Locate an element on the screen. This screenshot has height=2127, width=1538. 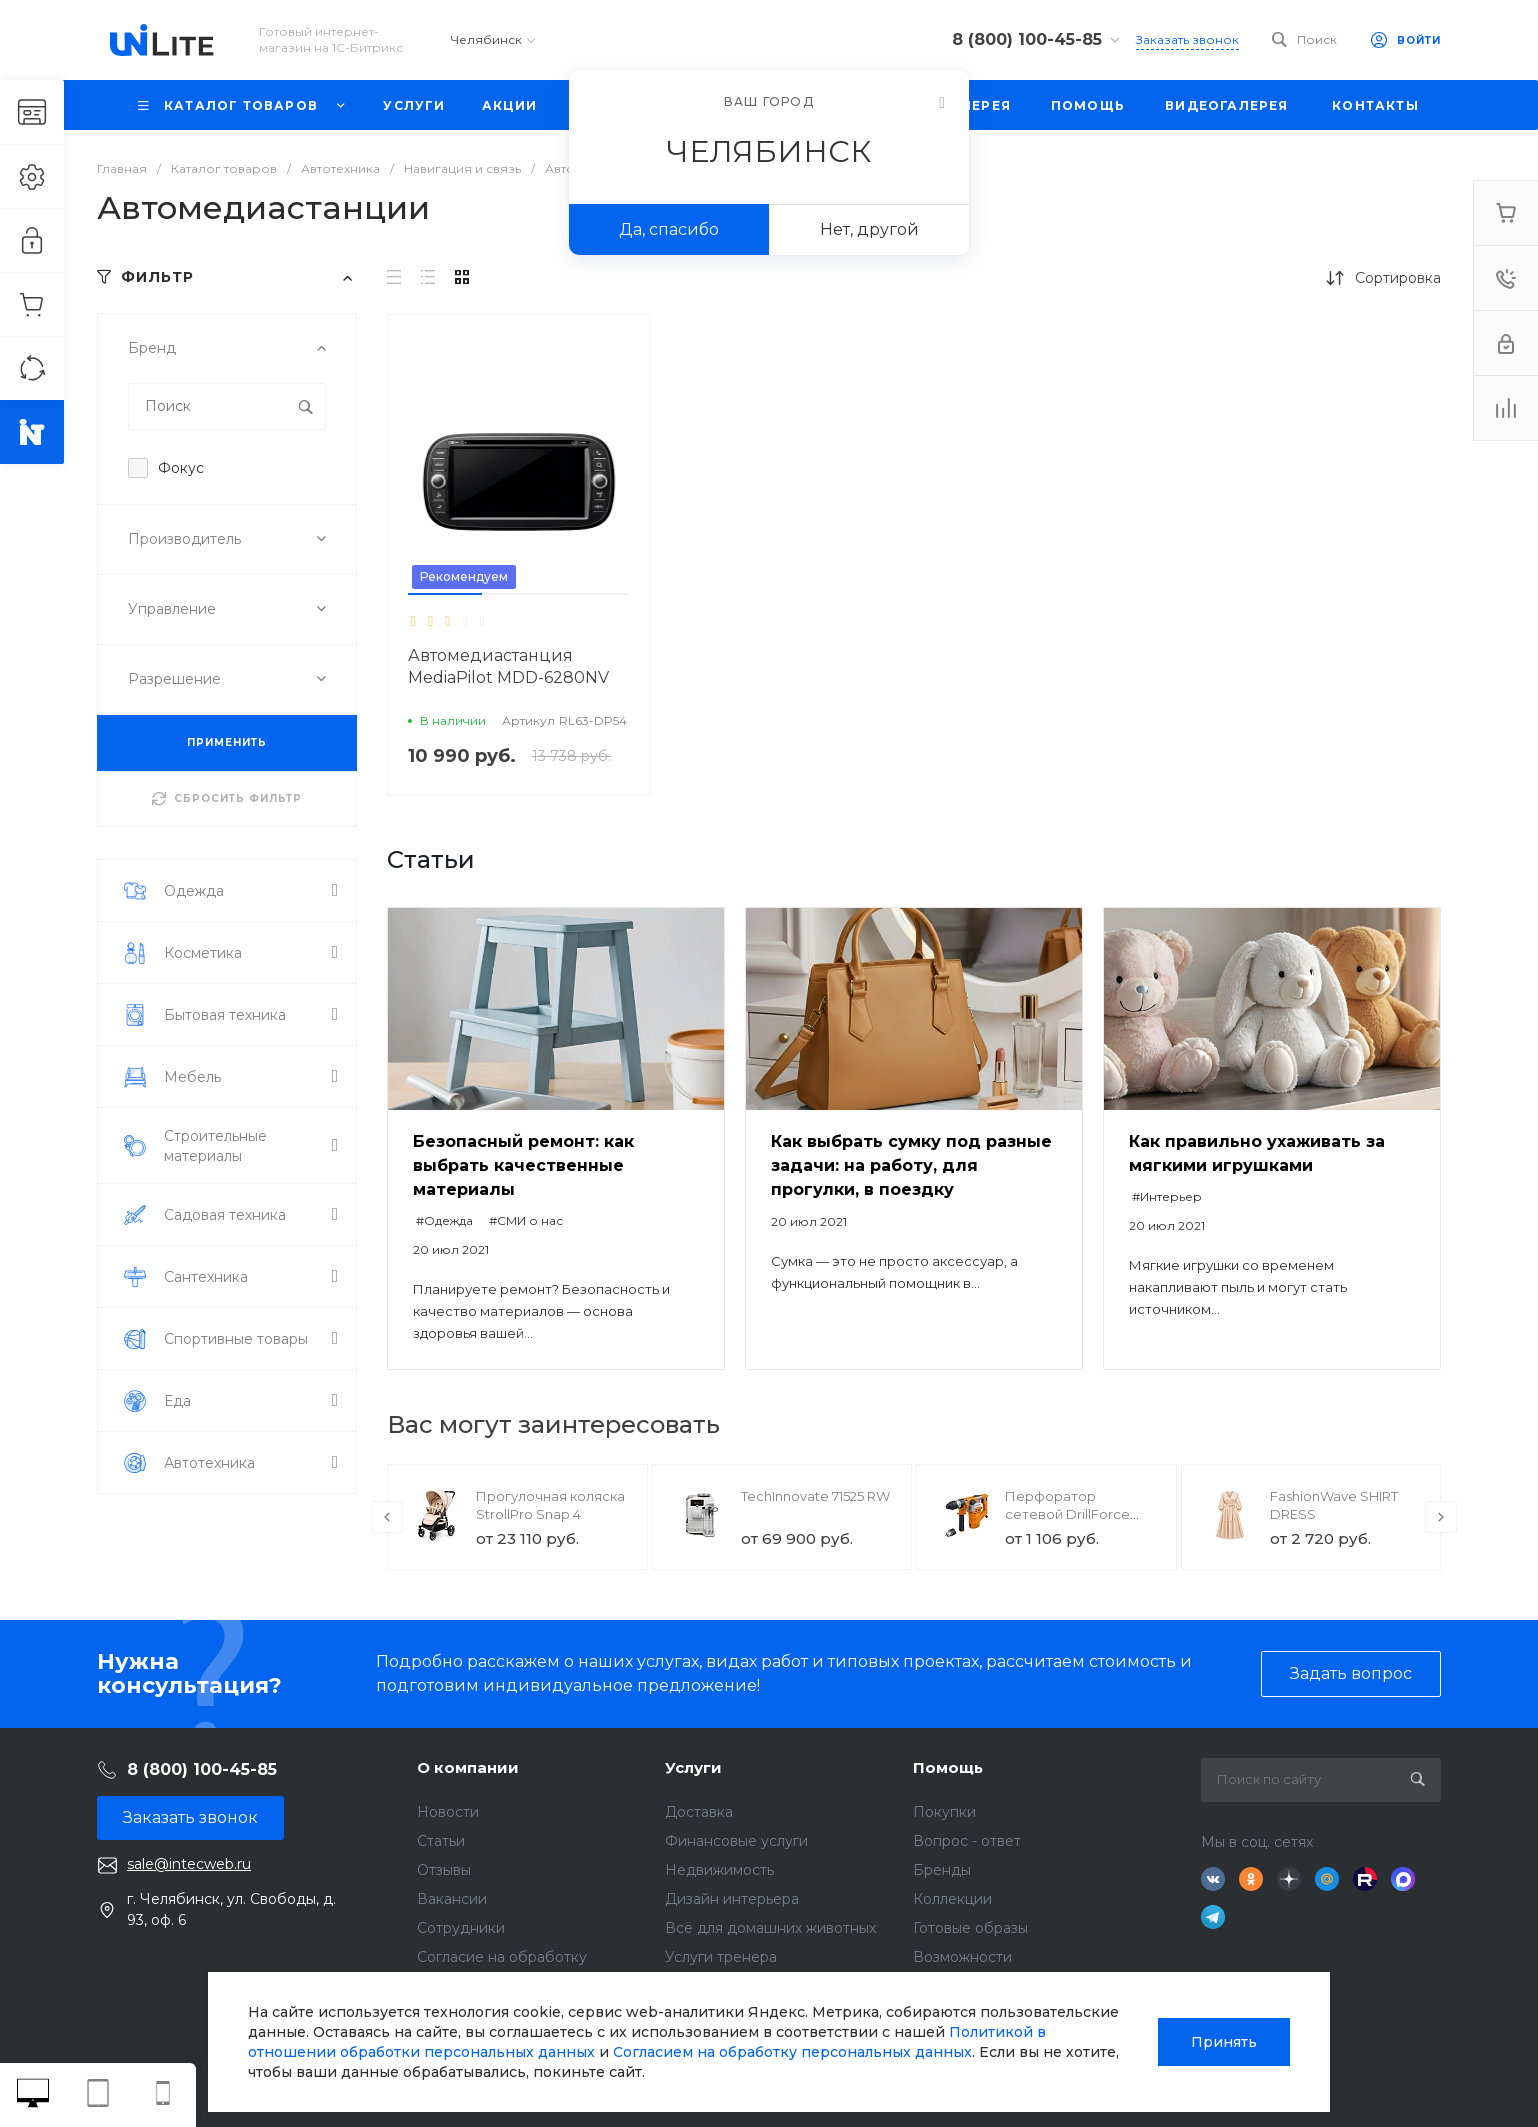
Перфоратор сетевой DrillForce ЭП-1100/30М is located at coordinates (1067, 1514).